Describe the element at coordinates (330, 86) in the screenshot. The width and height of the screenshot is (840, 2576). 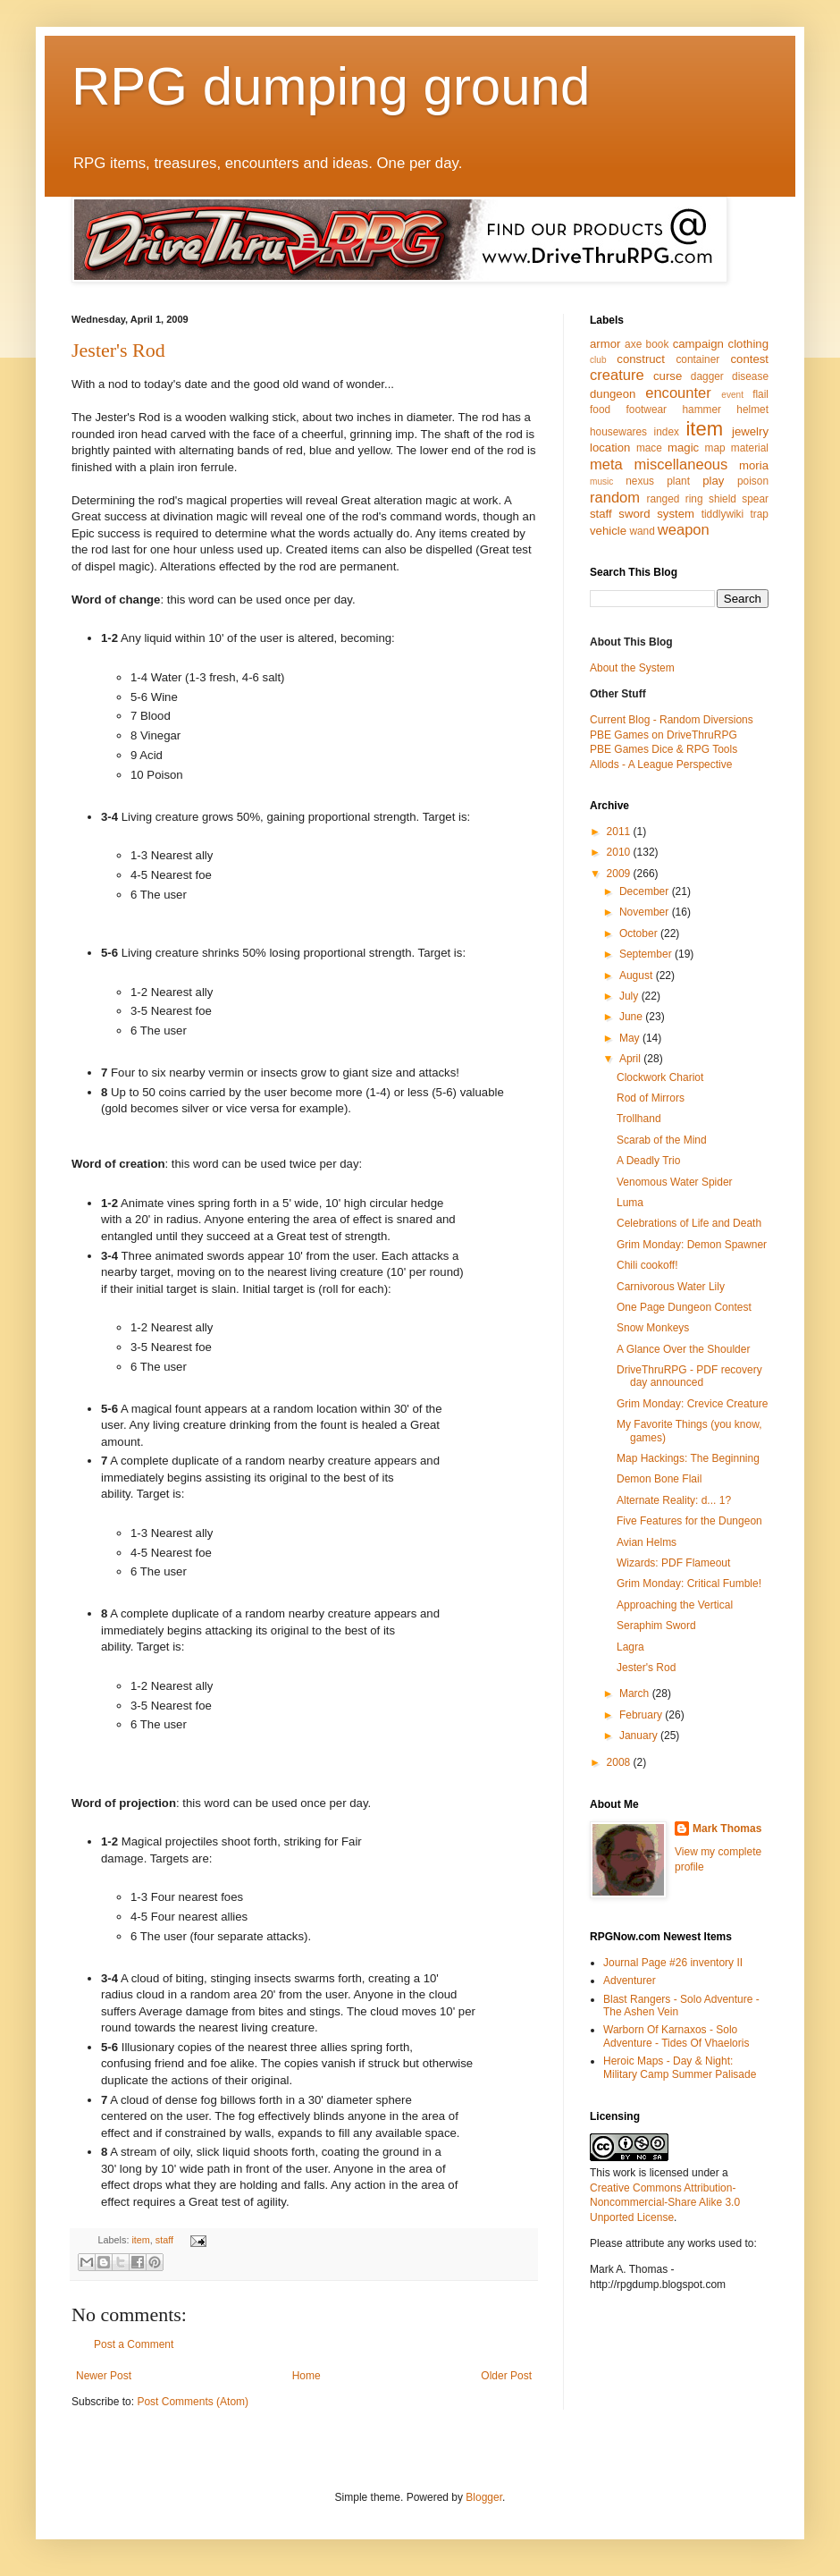
I see `RPG dumping ground` at that location.